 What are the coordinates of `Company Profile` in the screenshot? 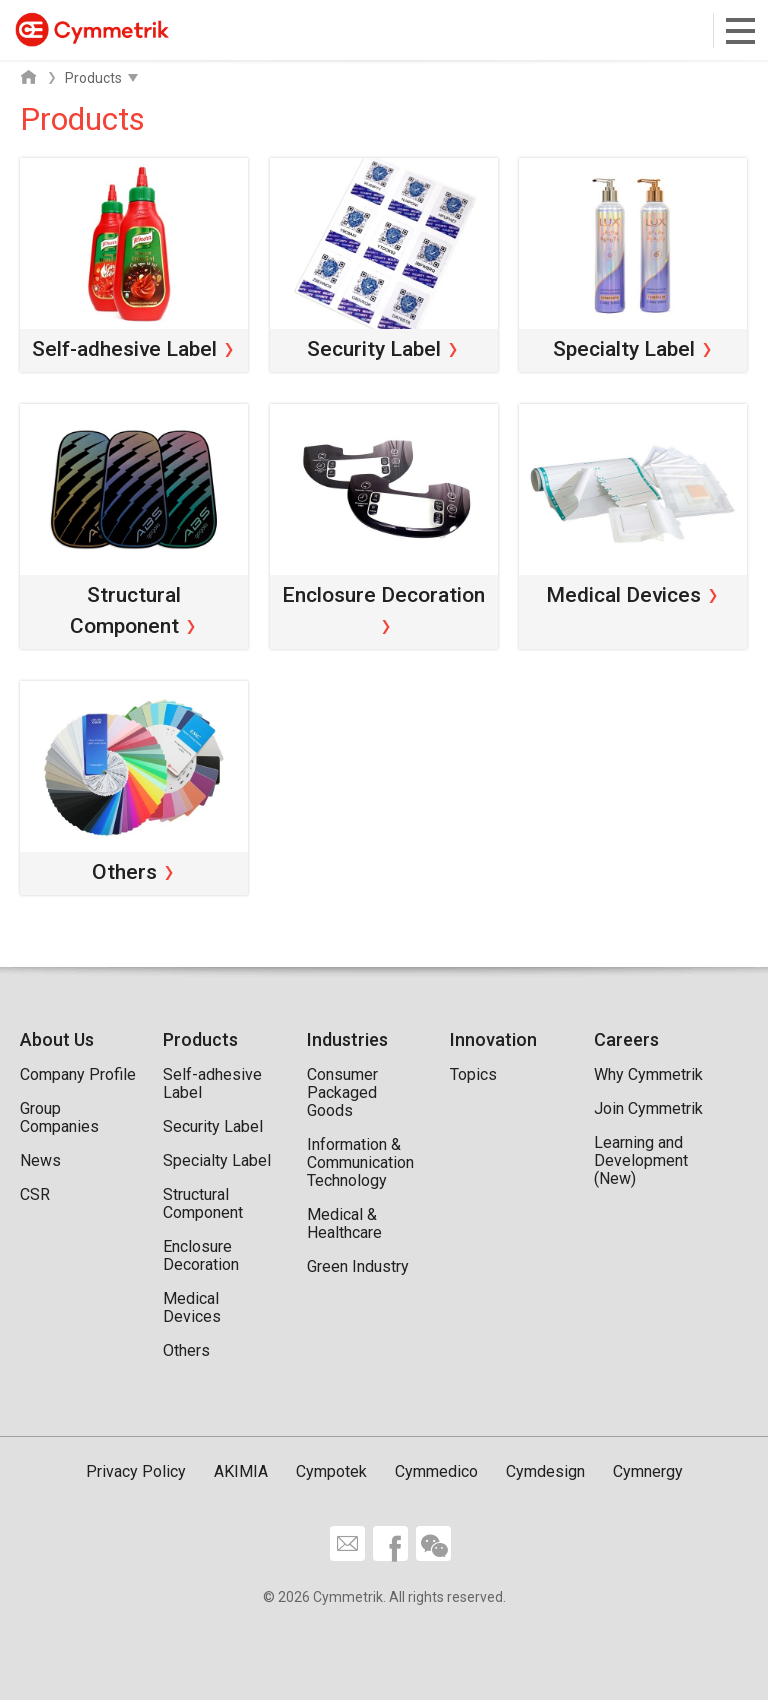 It's located at (78, 1074).